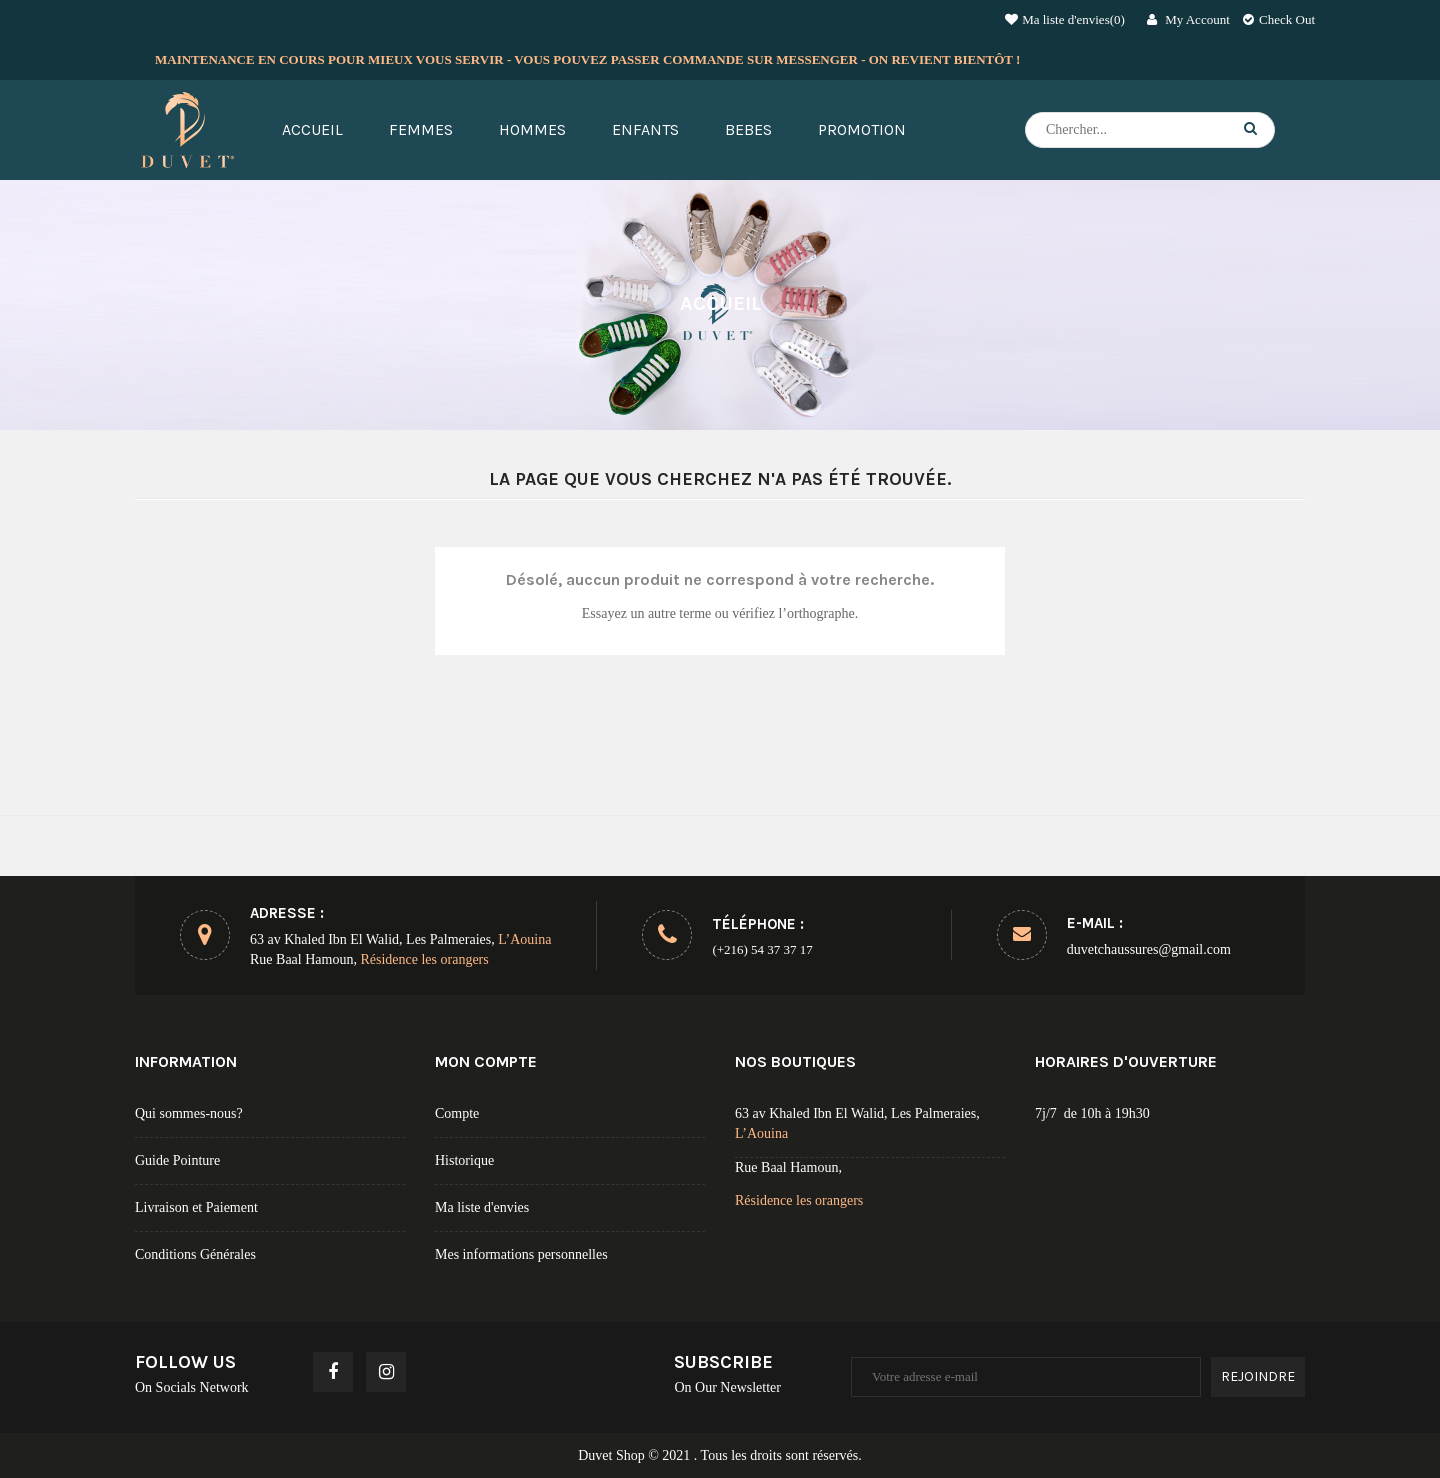 This screenshot has height=1478, width=1440. Describe the element at coordinates (1065, 19) in the screenshot. I see `Ma liste d'envies()` at that location.